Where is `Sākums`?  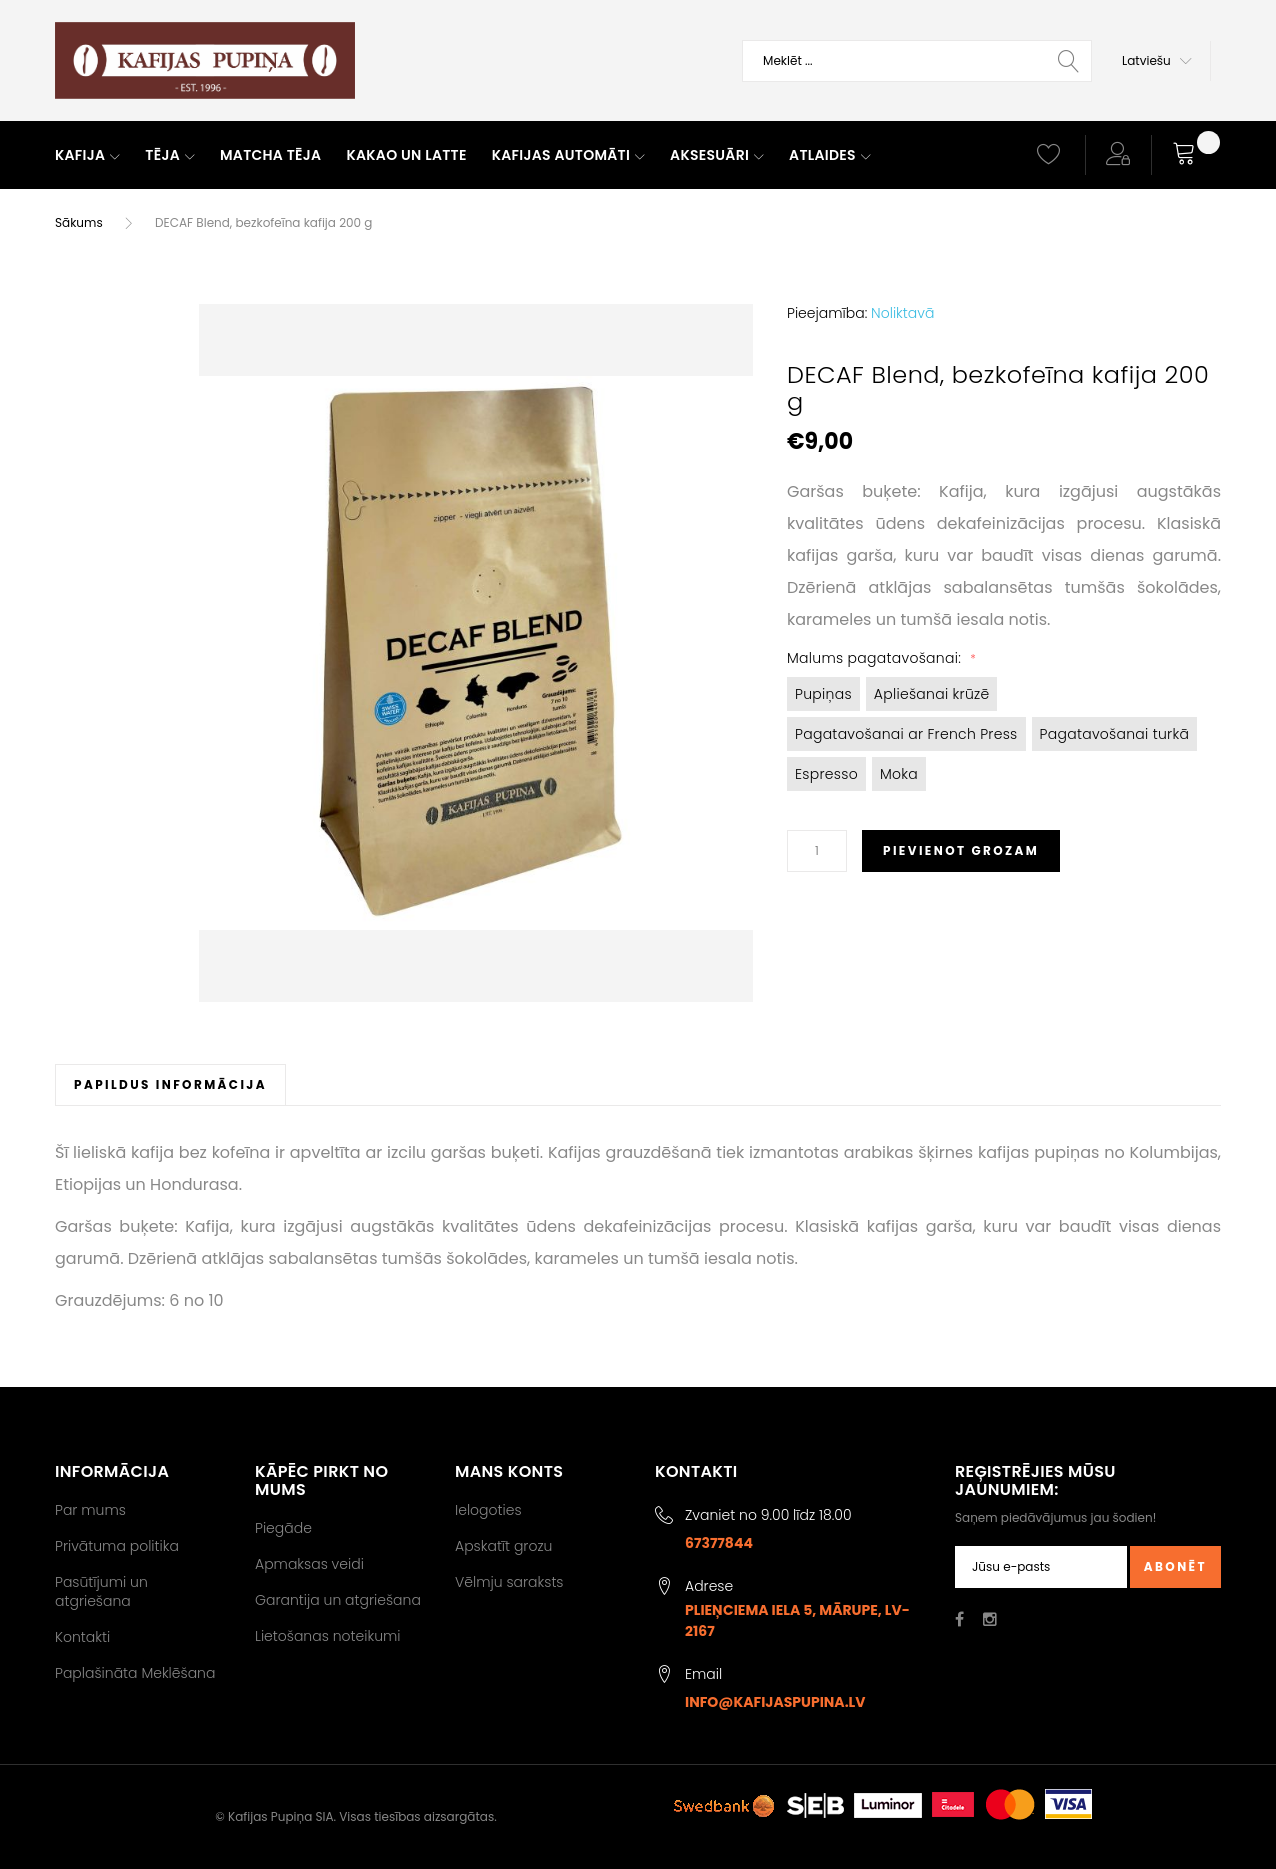 Sākums is located at coordinates (79, 222).